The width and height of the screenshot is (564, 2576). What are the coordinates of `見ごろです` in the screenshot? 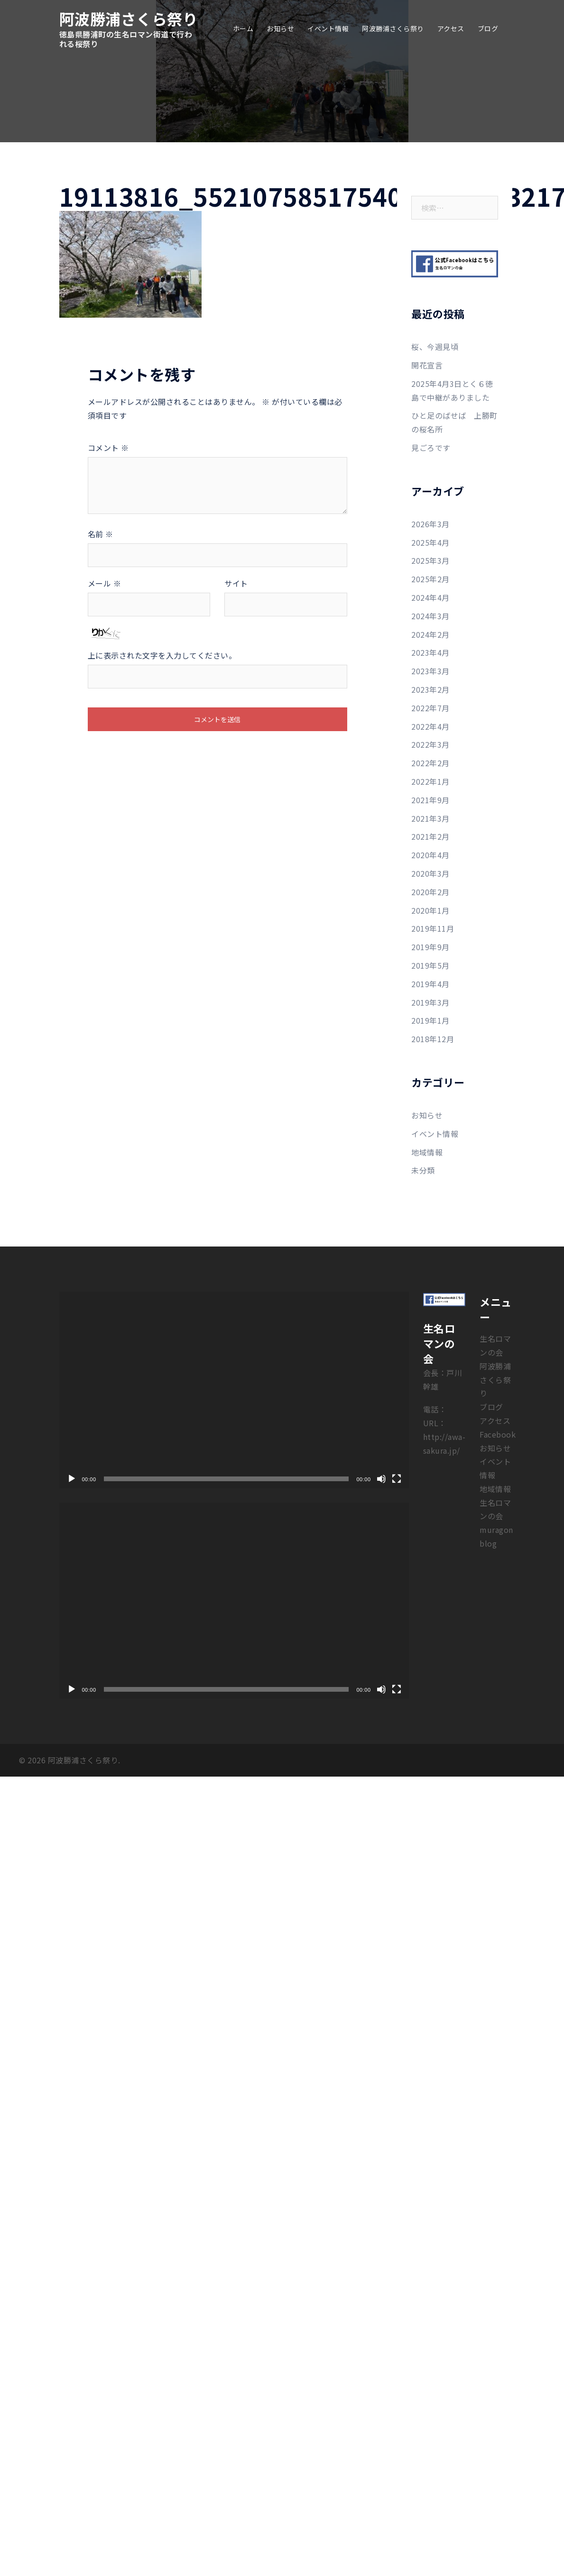 It's located at (431, 447).